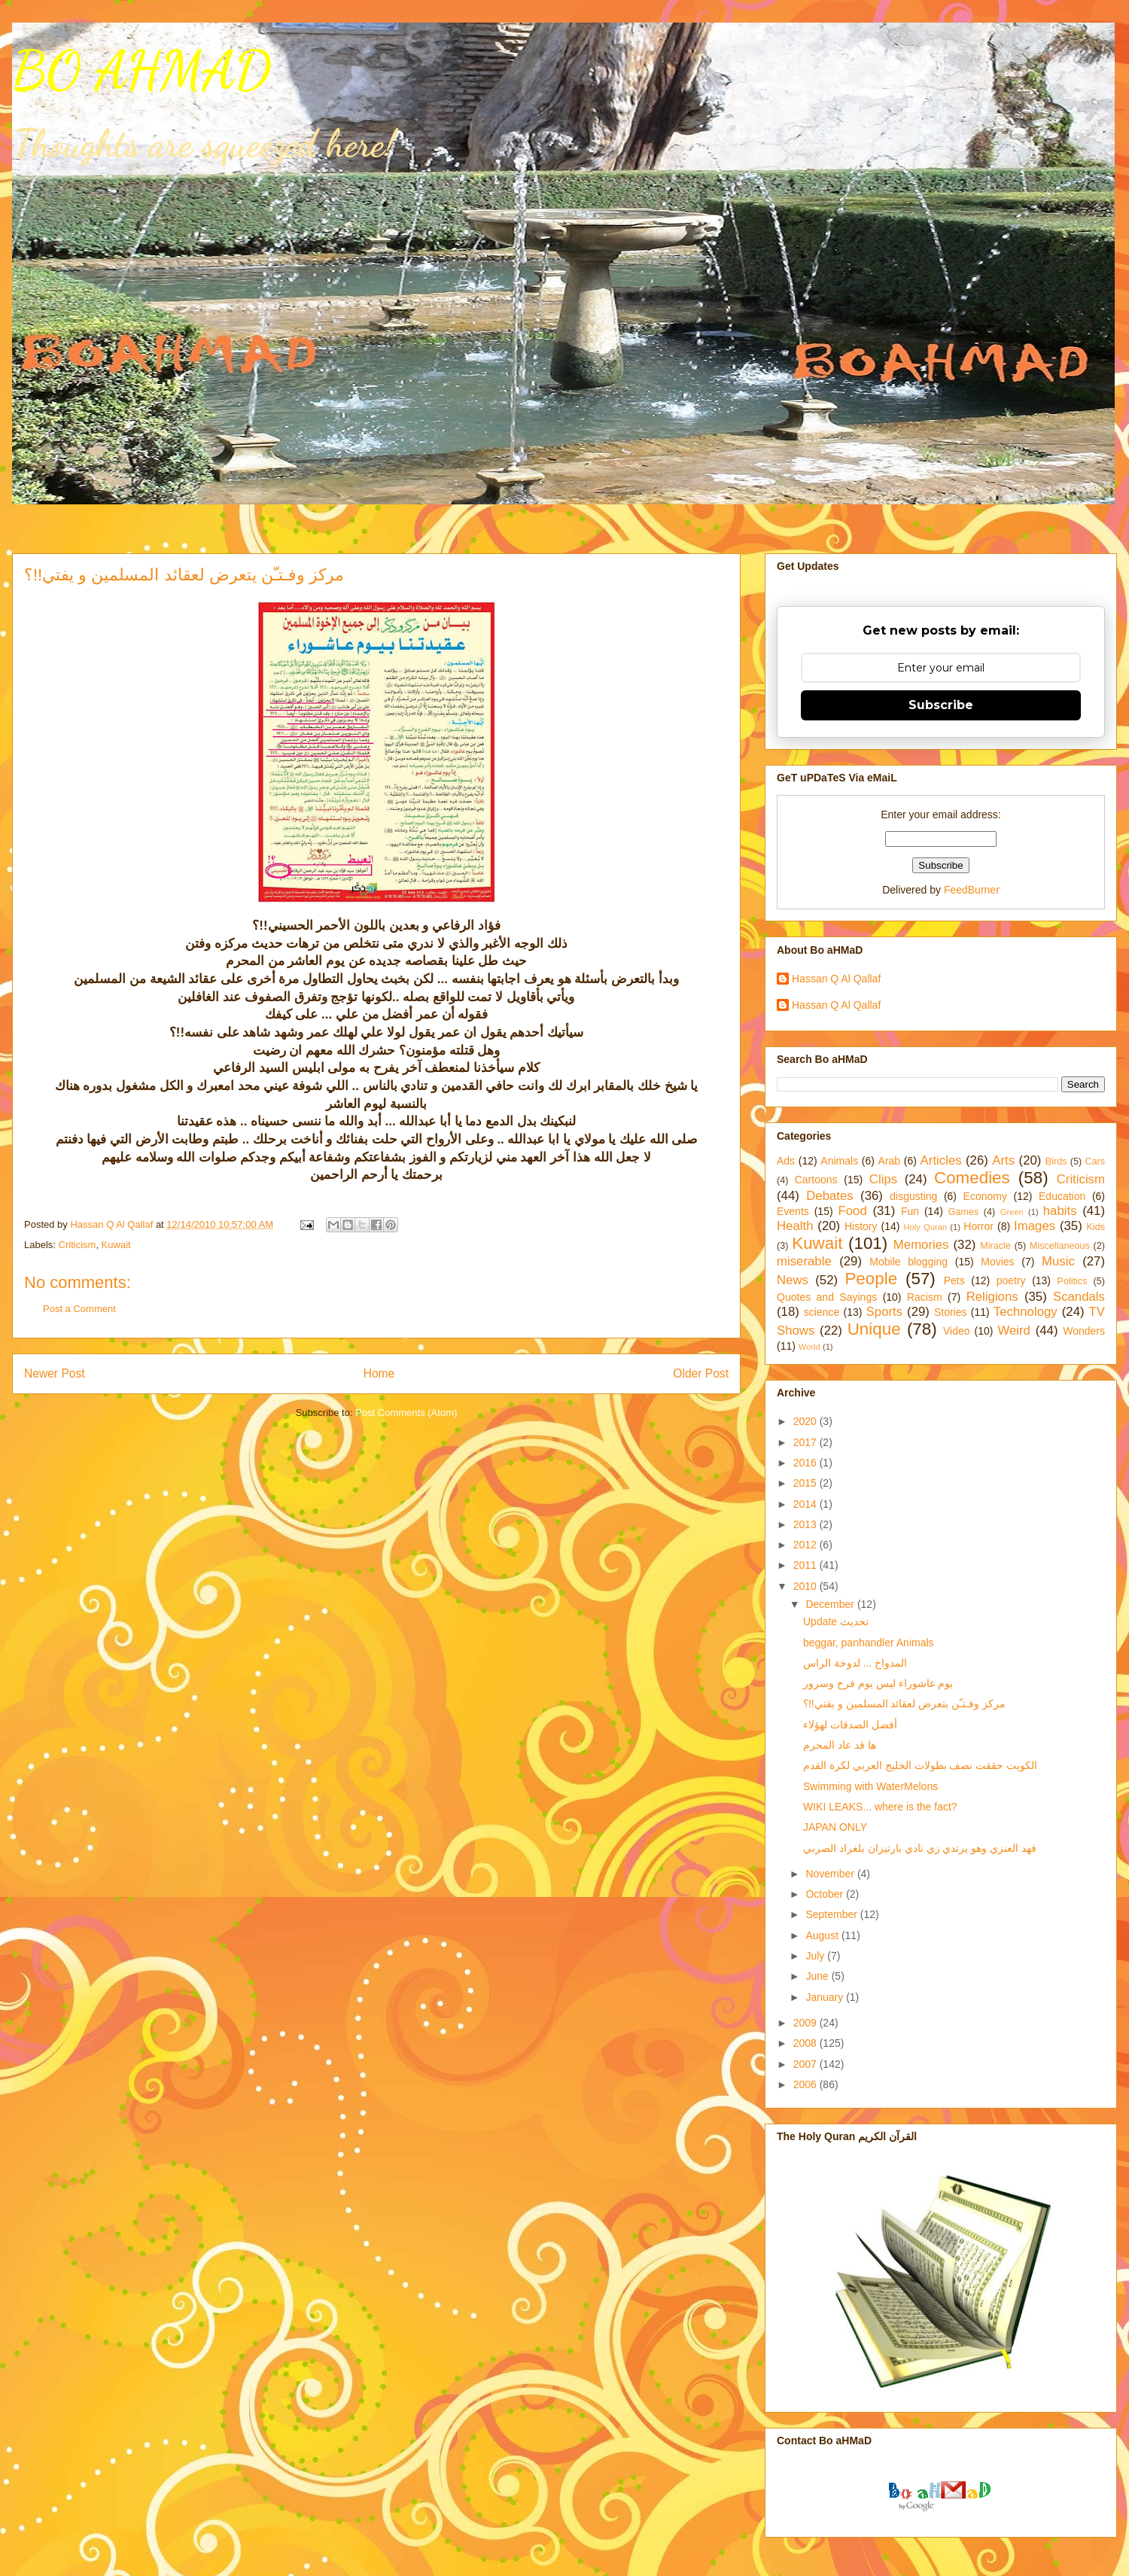  What do you see at coordinates (77, 1244) in the screenshot?
I see `Criticism` at bounding box center [77, 1244].